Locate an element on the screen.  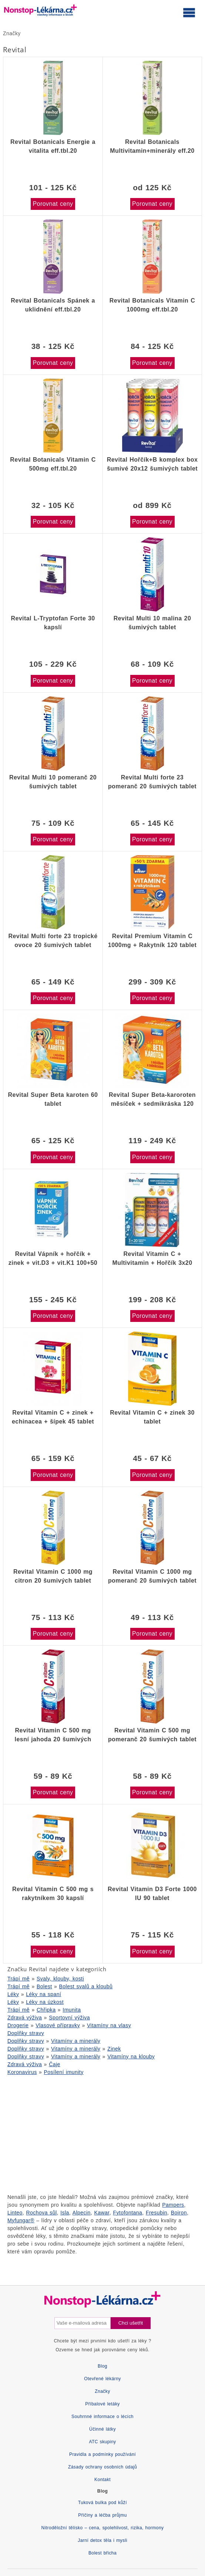
Zinek is located at coordinates (114, 2049).